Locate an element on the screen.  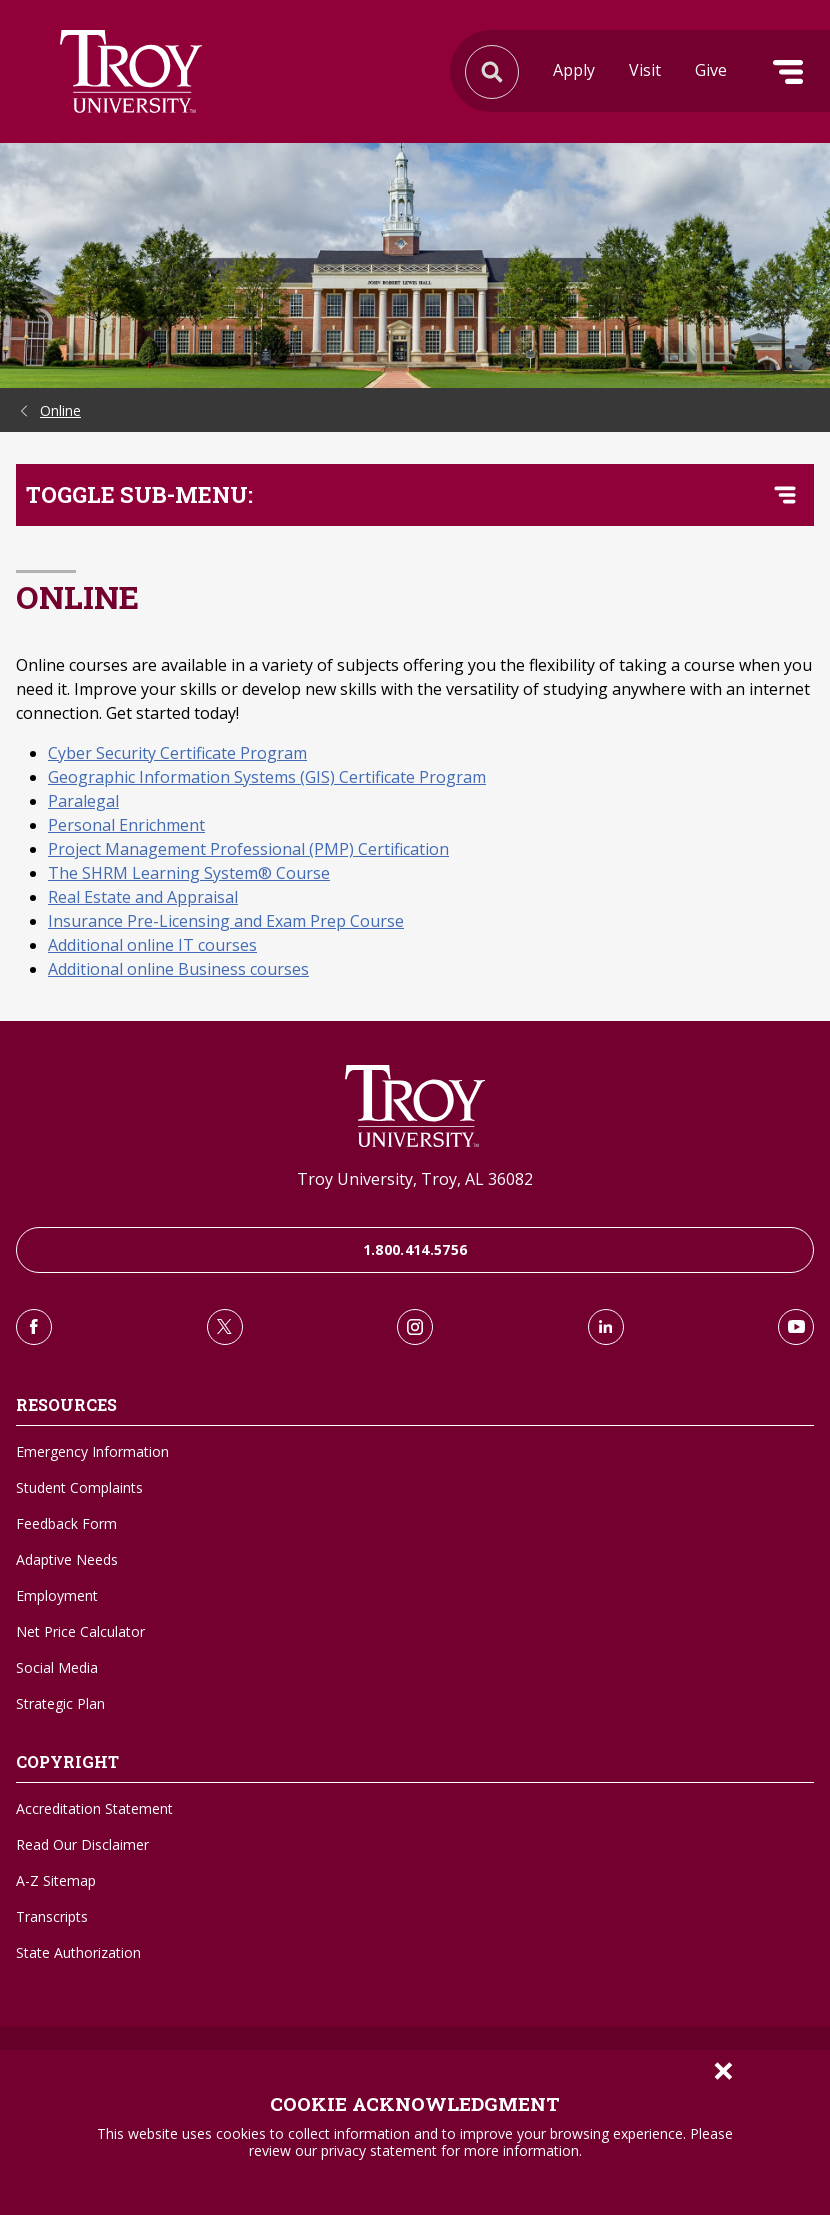
Online is located at coordinates (60, 410).